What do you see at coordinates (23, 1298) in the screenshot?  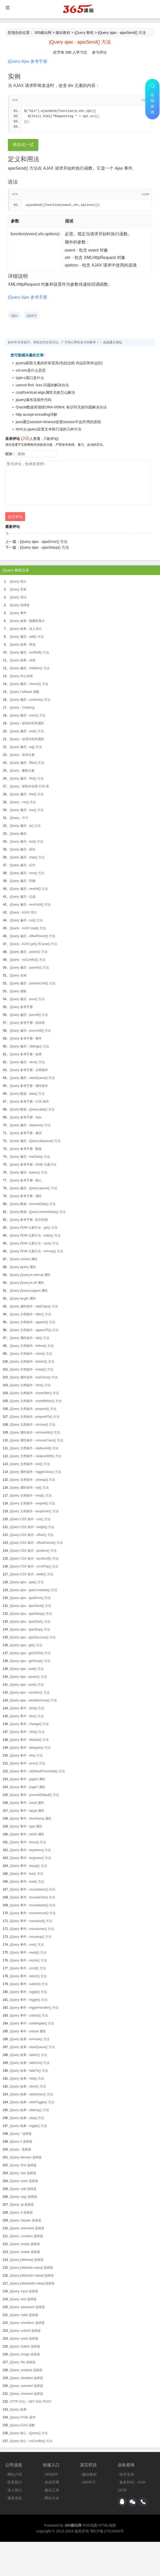 I see `jQuery length 属性` at bounding box center [23, 1298].